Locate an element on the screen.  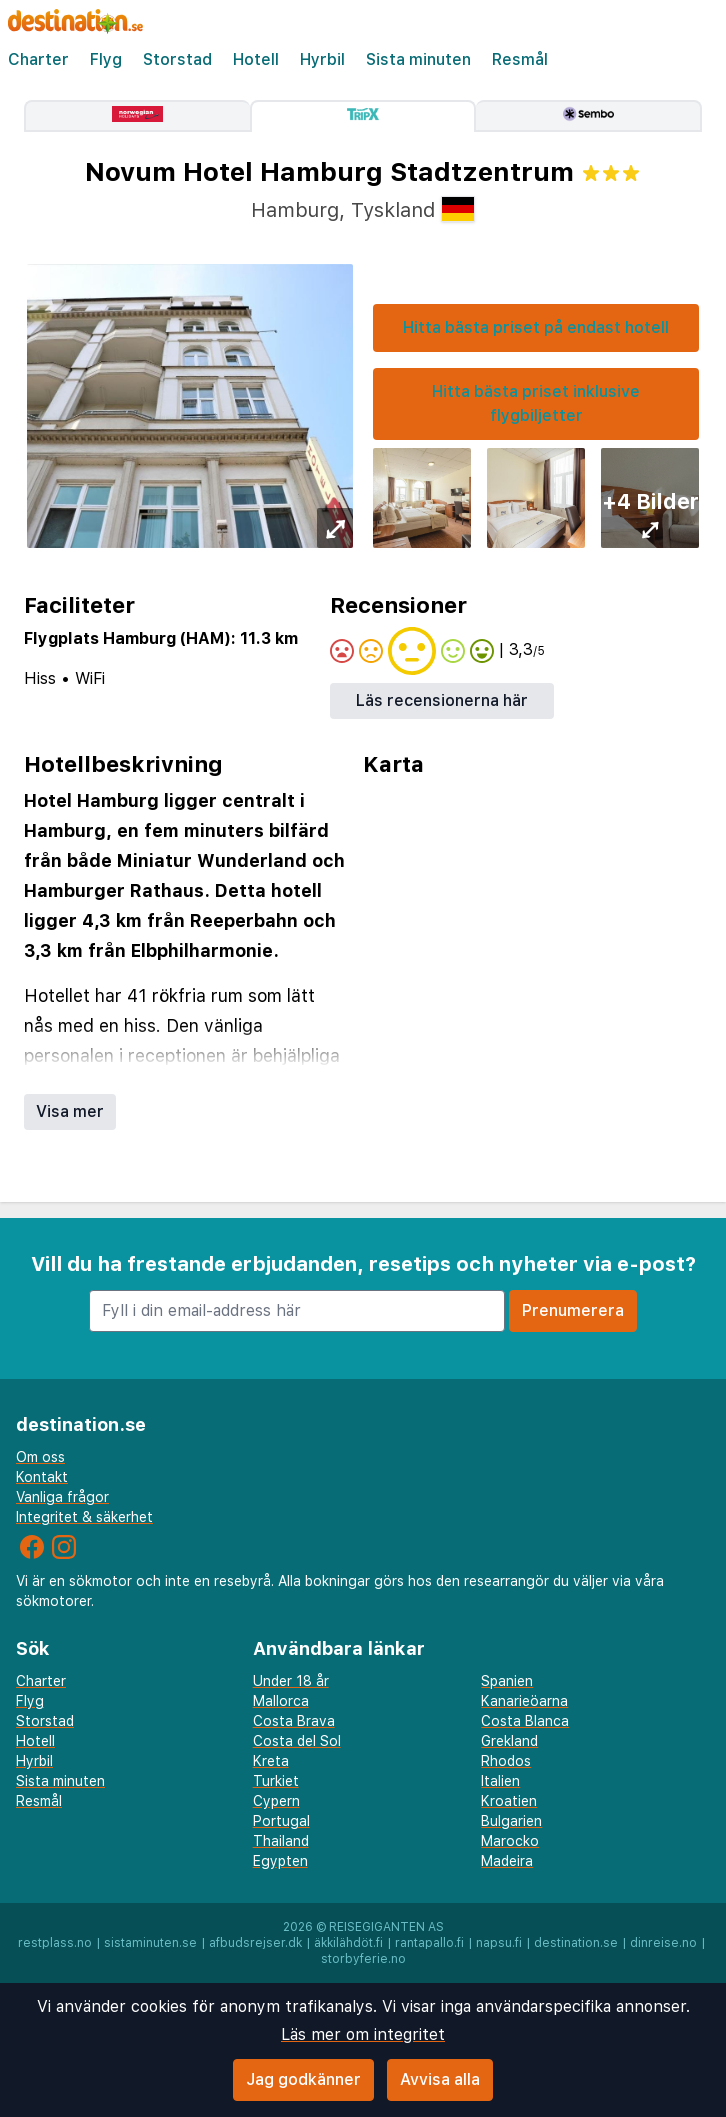
Reisegiganten AS is located at coordinates (386, 1927).